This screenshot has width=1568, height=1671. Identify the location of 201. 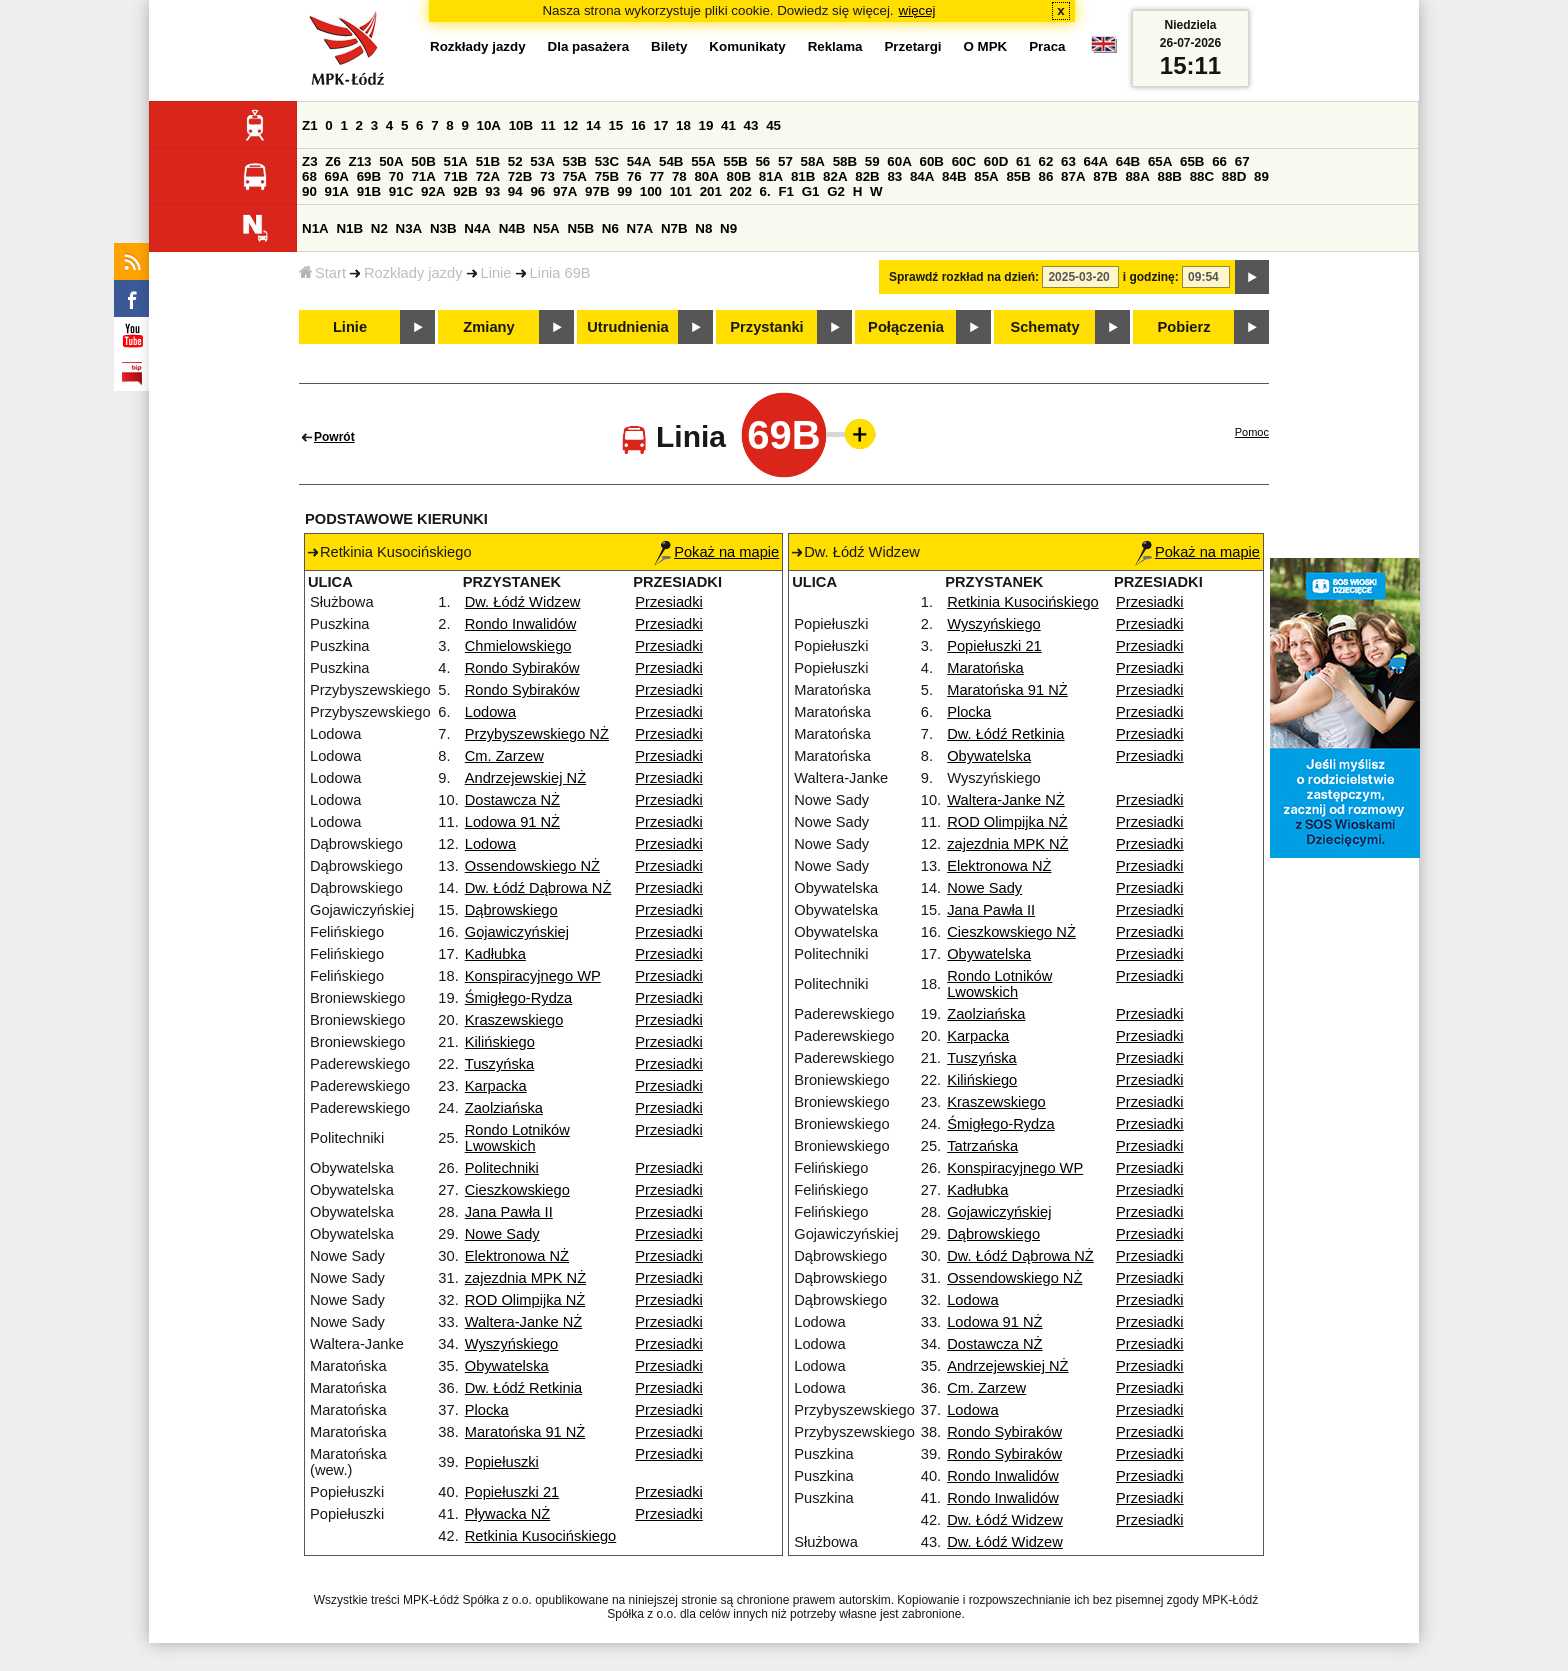
(711, 191).